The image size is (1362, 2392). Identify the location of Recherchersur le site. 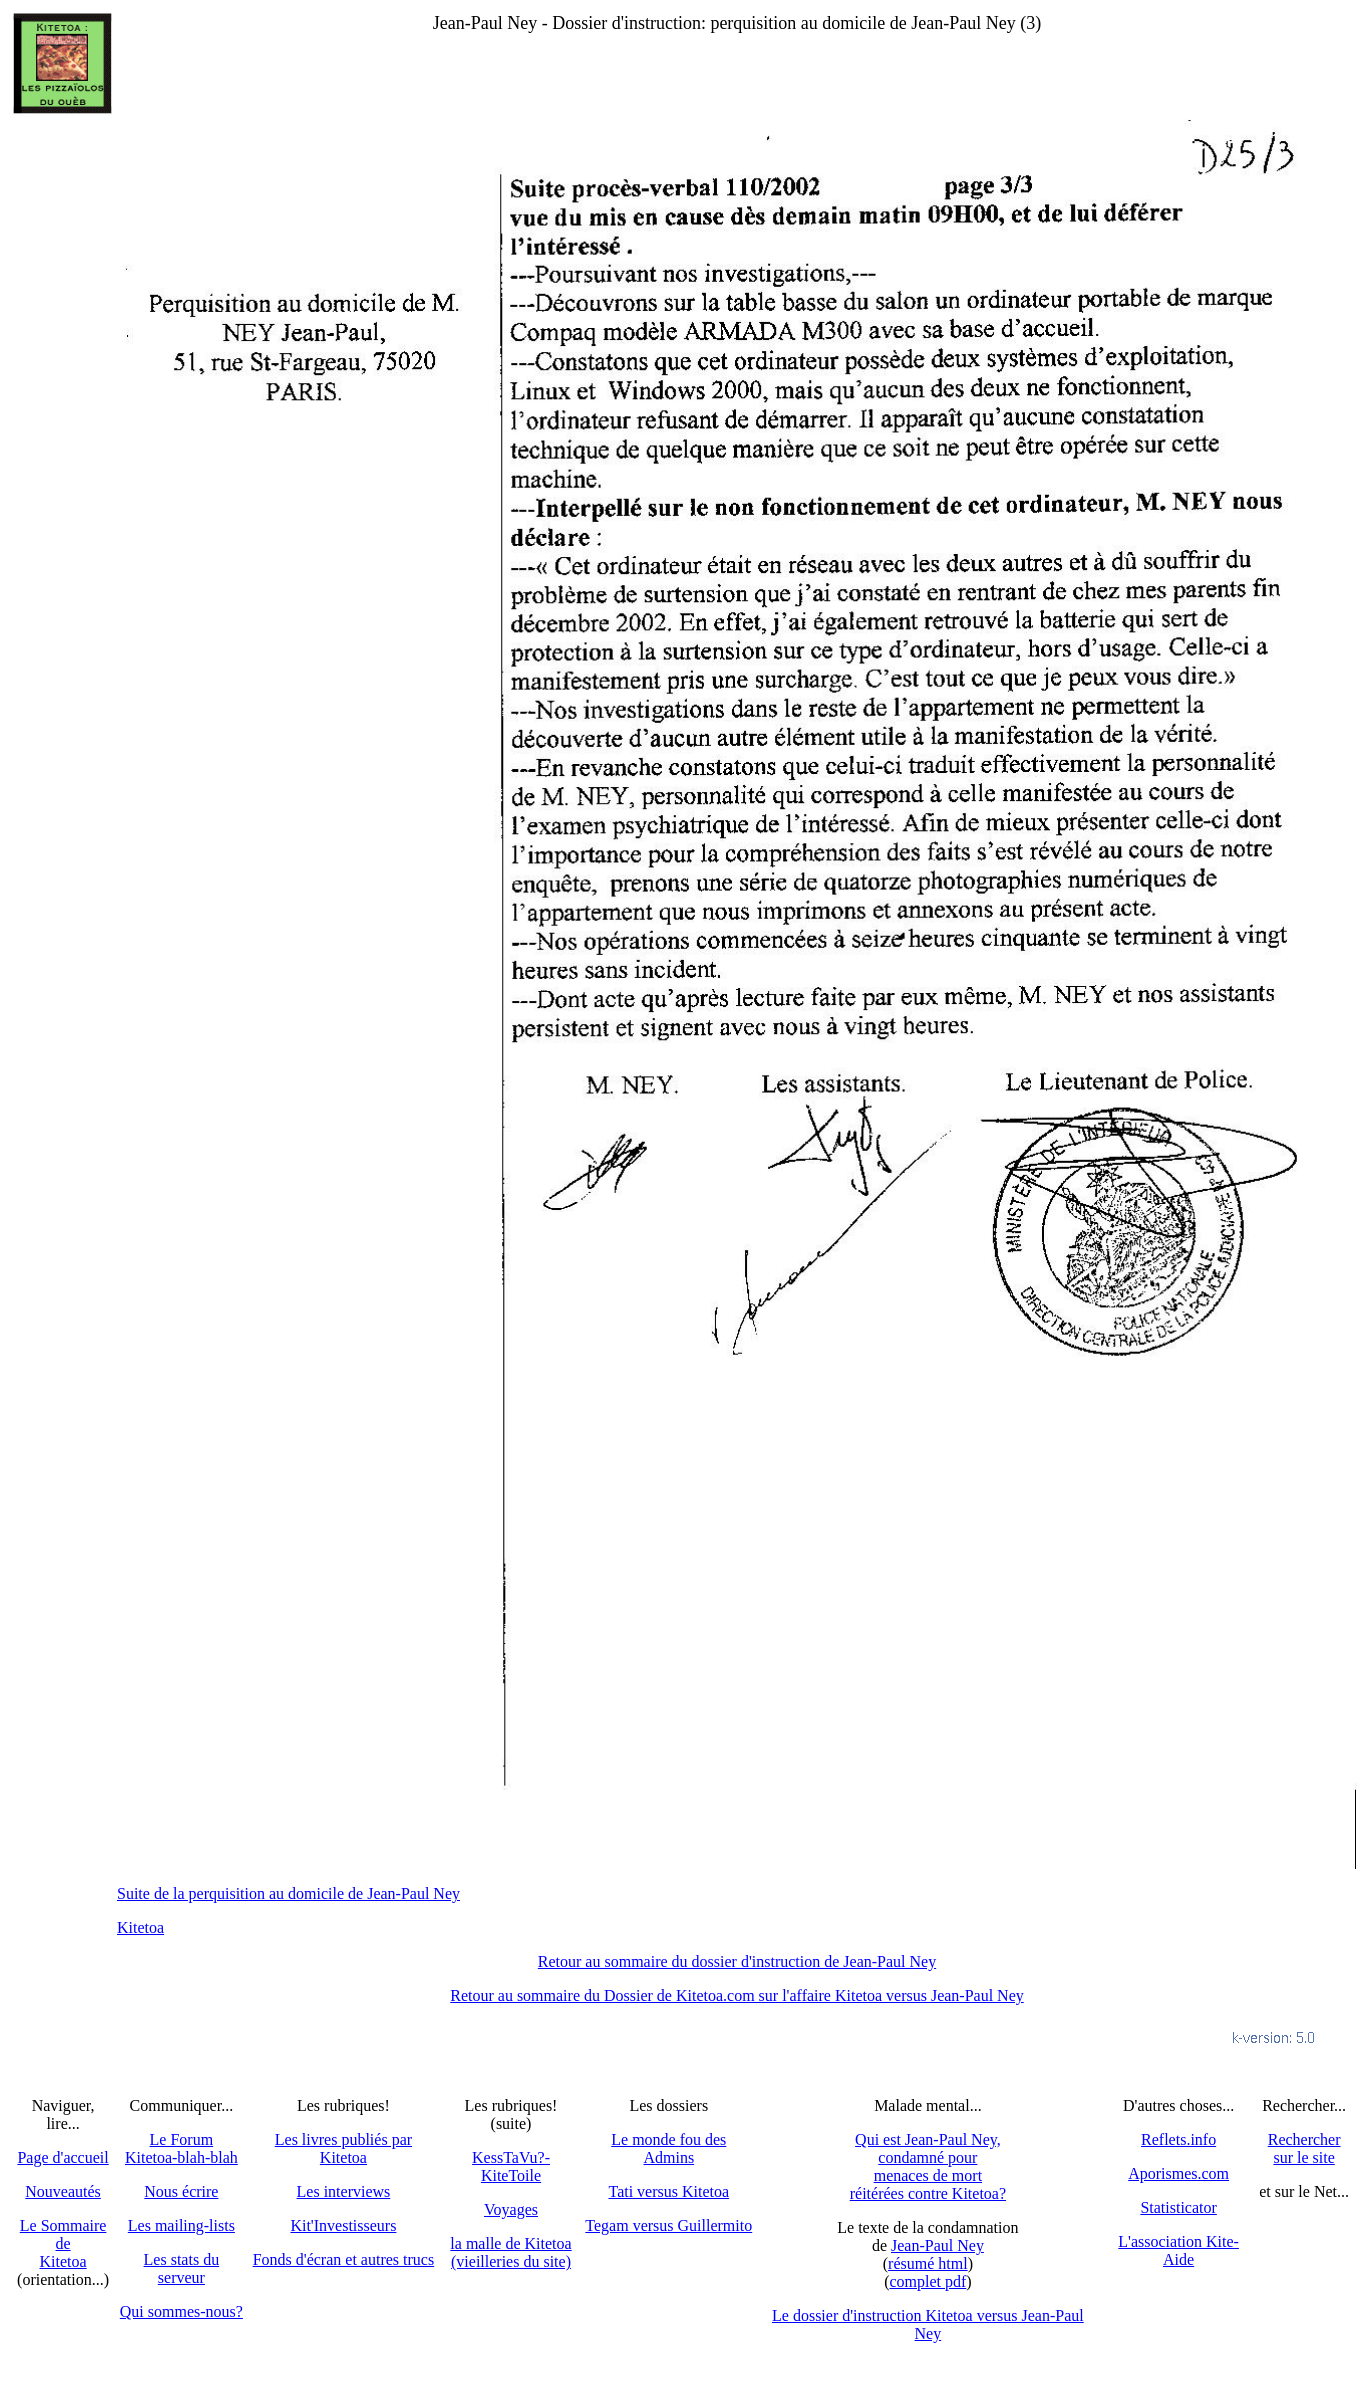
(1304, 2148).